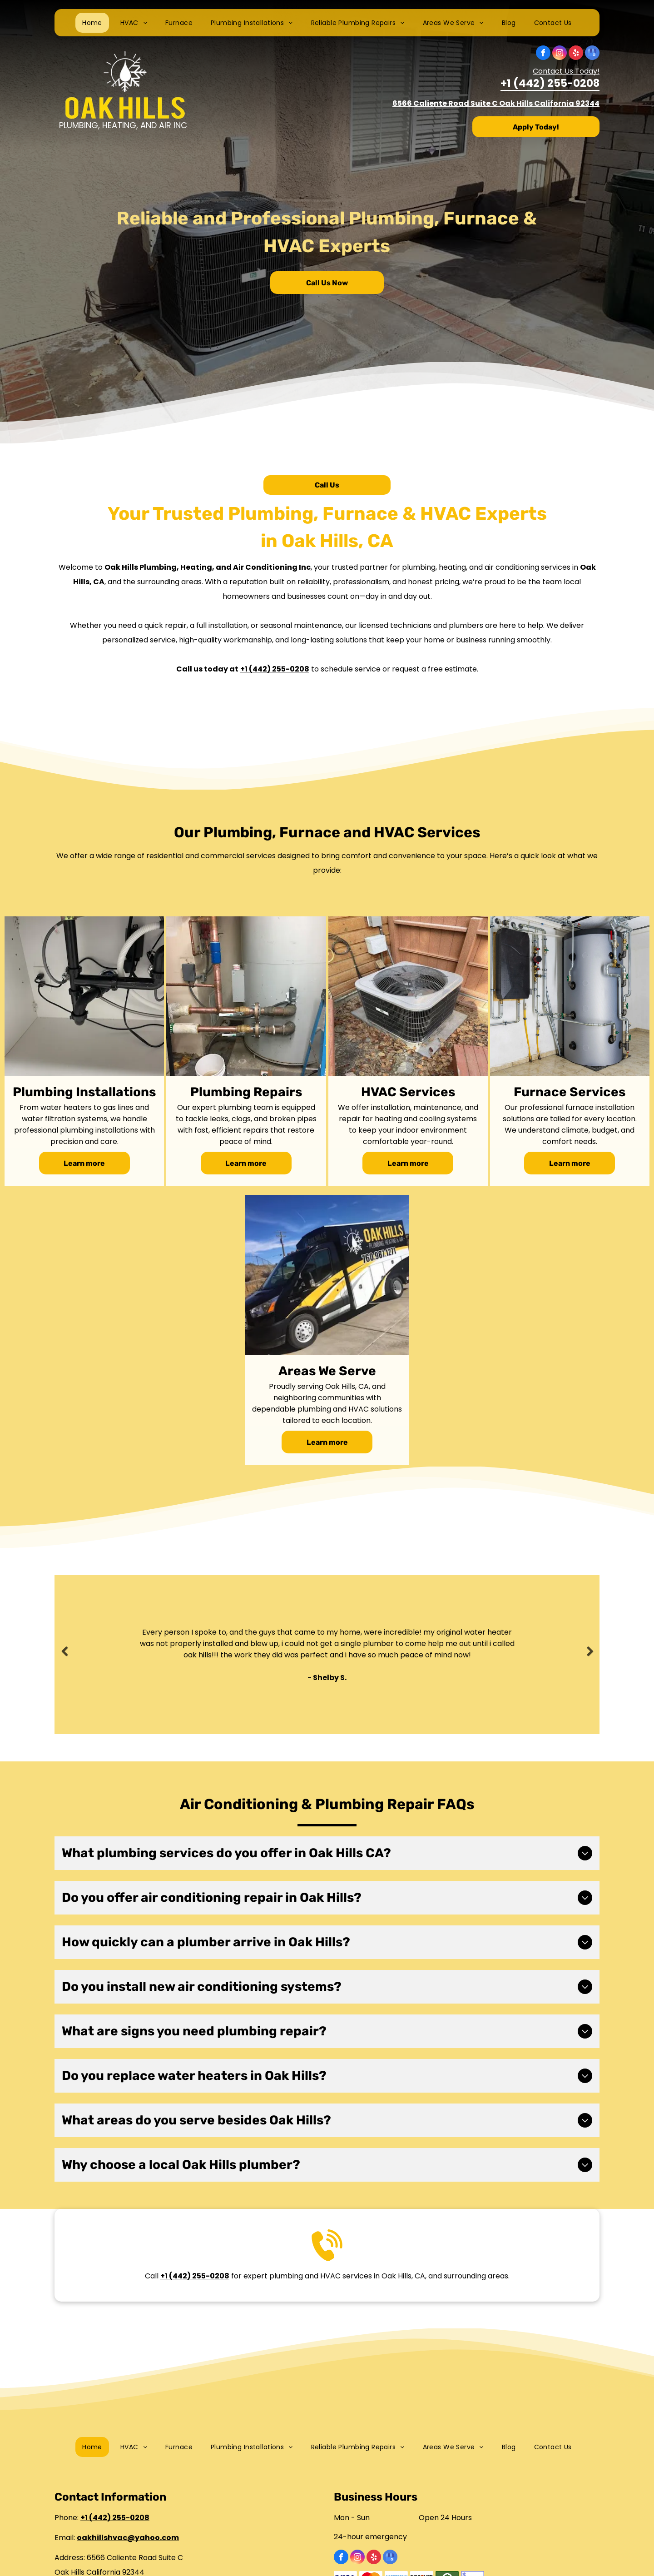  What do you see at coordinates (592, 53) in the screenshot?
I see `[google_my_business]` at bounding box center [592, 53].